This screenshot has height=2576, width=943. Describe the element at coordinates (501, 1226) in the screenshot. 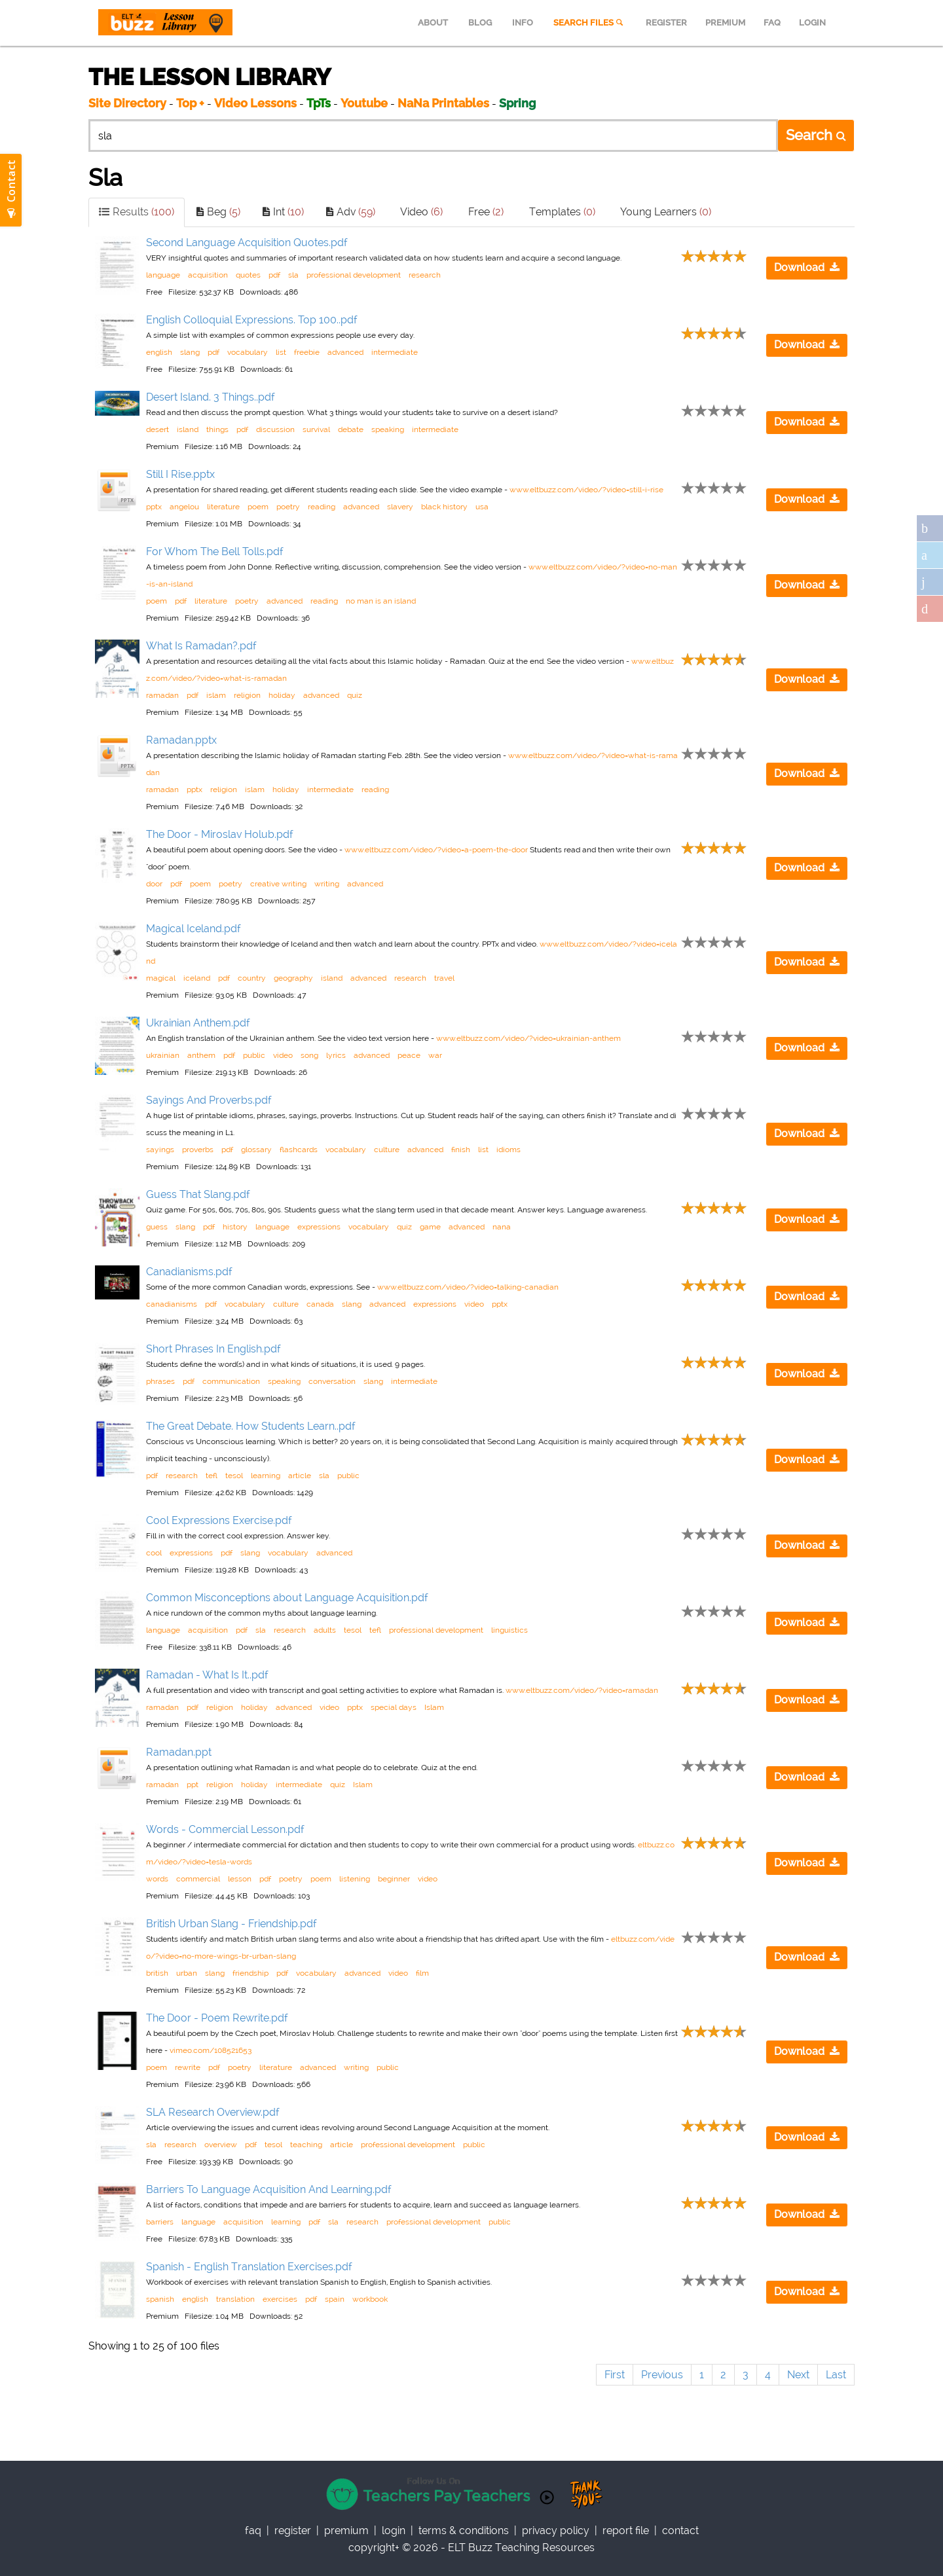

I see `nana` at that location.